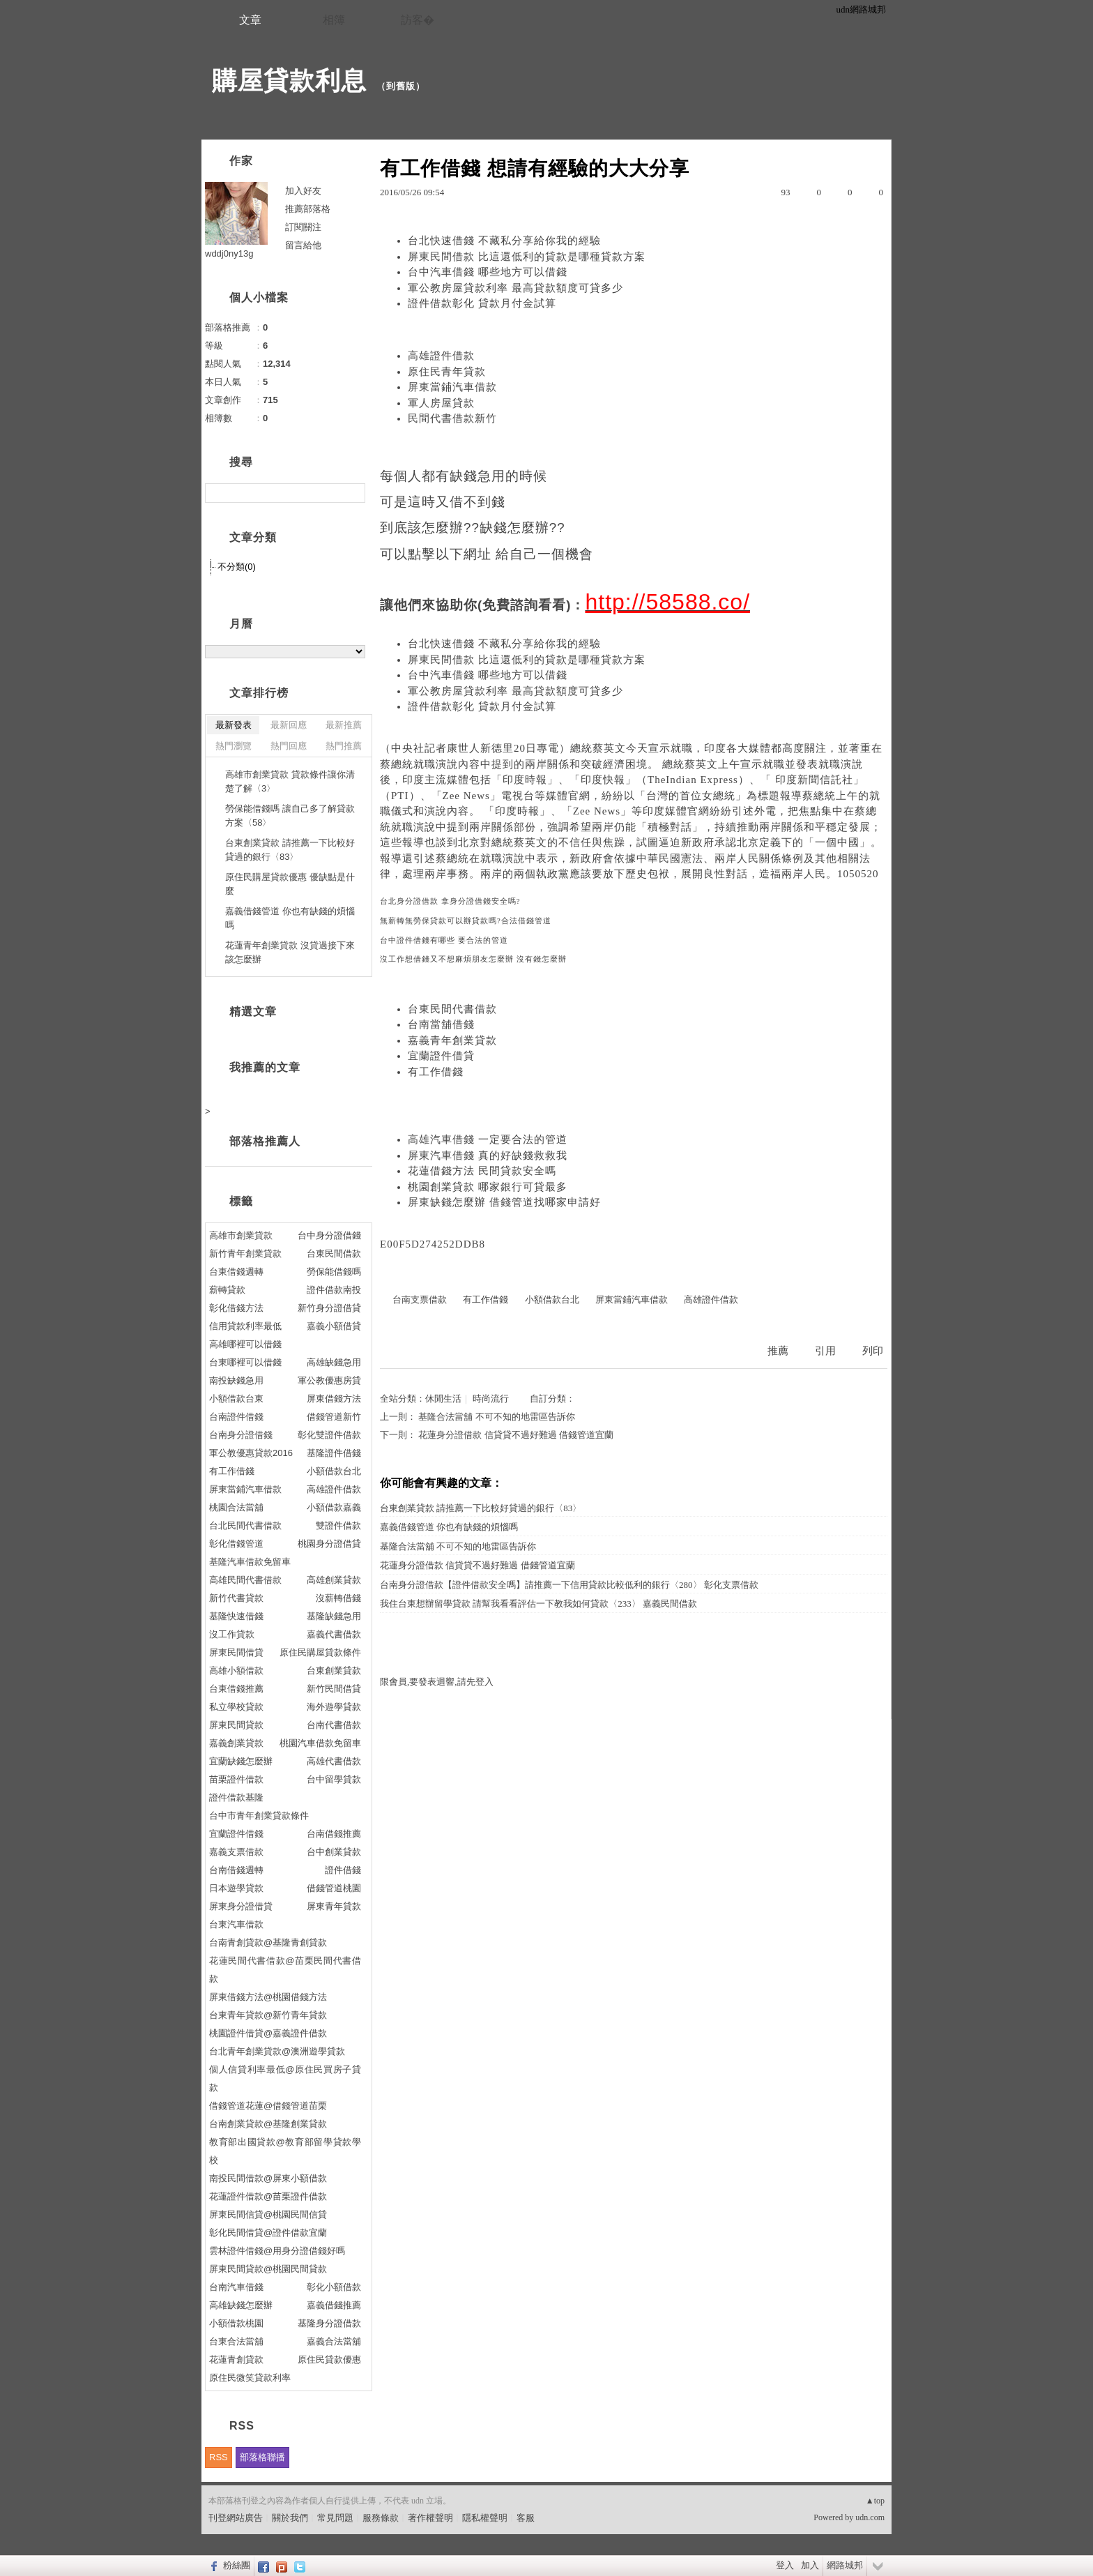 Image resolution: width=1093 pixels, height=2576 pixels. Describe the element at coordinates (785, 2565) in the screenshot. I see `登入` at that location.